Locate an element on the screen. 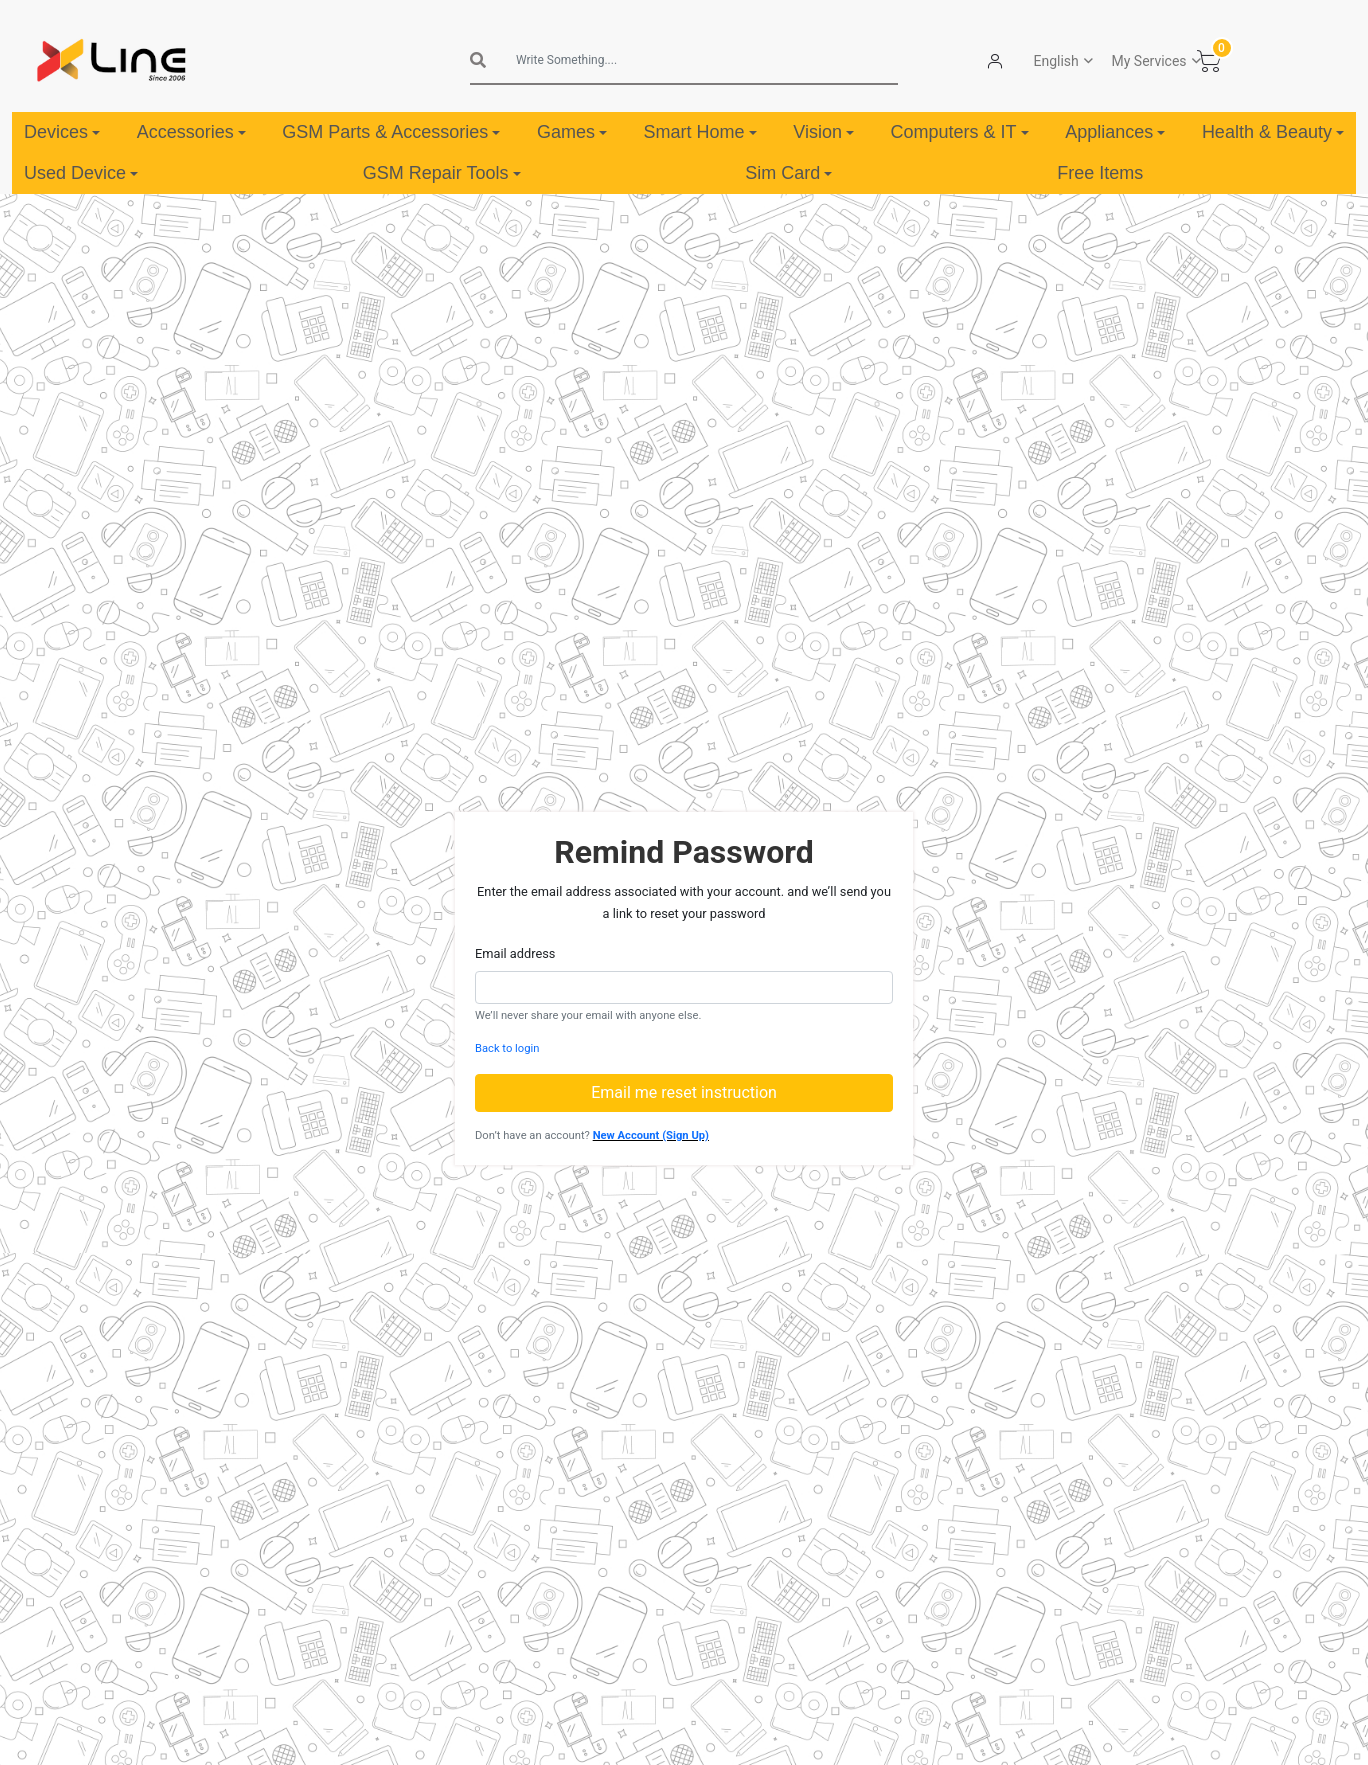  Accessories is located at coordinates (191, 132).